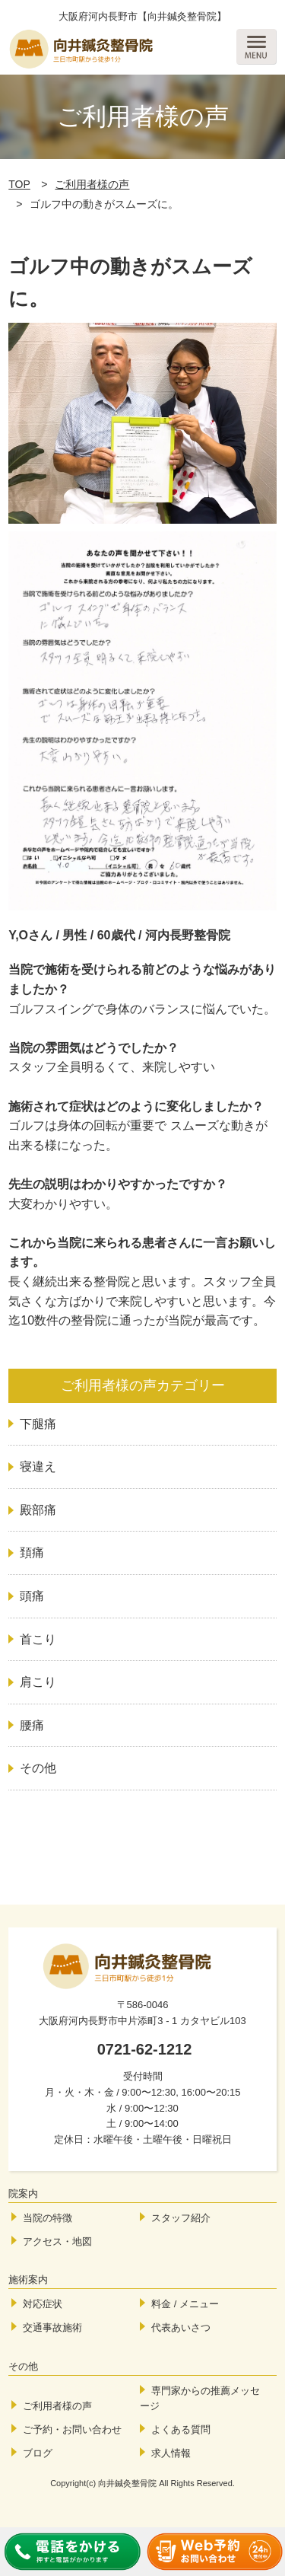 The height and width of the screenshot is (2576, 285). What do you see at coordinates (144, 2049) in the screenshot?
I see `0721-62-1212` at bounding box center [144, 2049].